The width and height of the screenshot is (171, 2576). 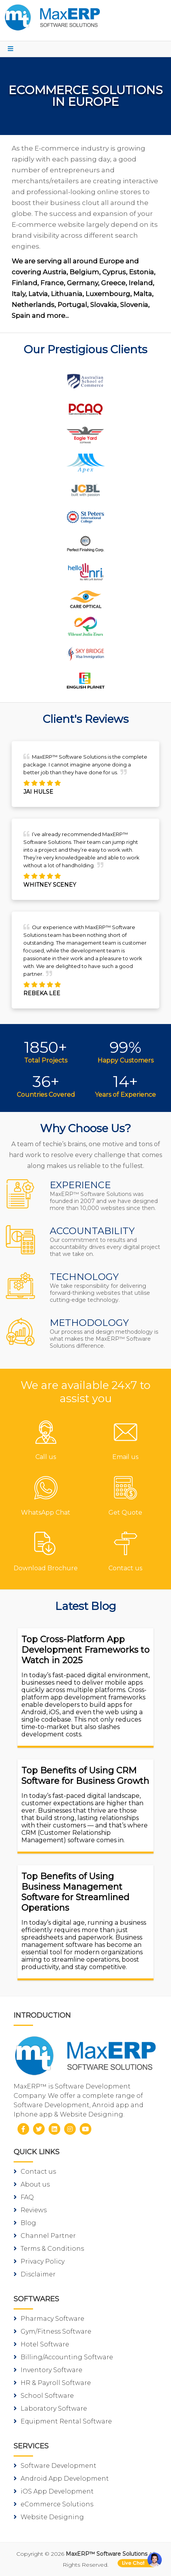 What do you see at coordinates (35, 2171) in the screenshot?
I see `Contact us` at bounding box center [35, 2171].